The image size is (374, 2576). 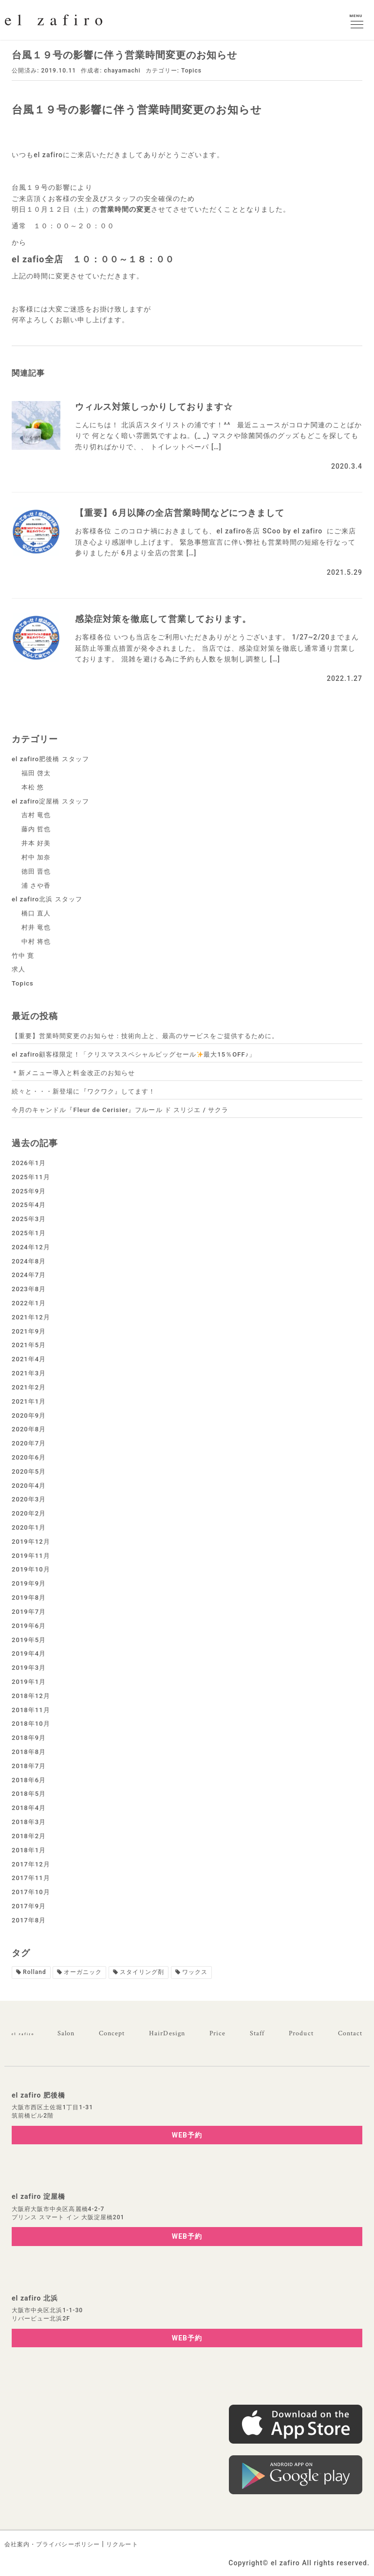 I want to click on 2021年12月, so click(x=31, y=1317).